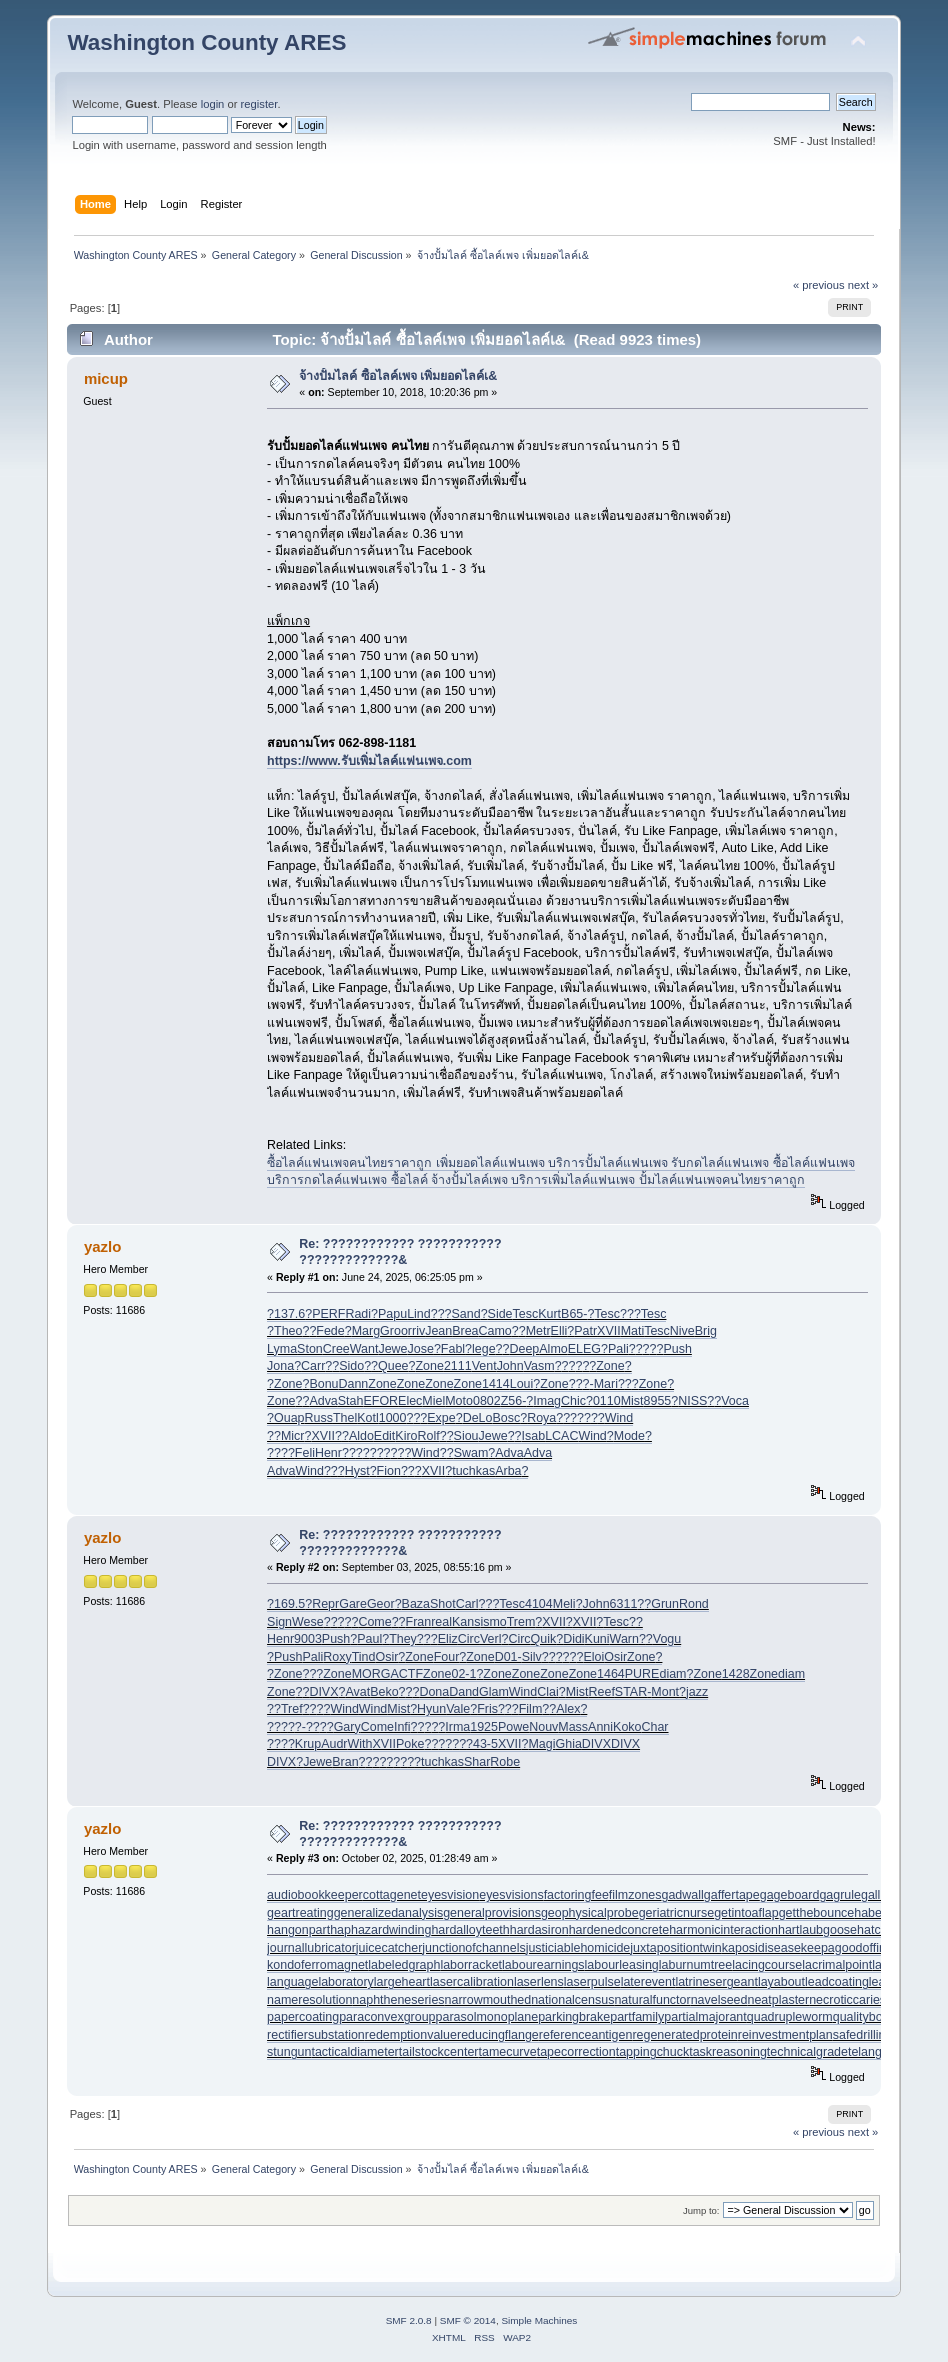  Describe the element at coordinates (576, 2052) in the screenshot. I see `tapecorrection` at that location.